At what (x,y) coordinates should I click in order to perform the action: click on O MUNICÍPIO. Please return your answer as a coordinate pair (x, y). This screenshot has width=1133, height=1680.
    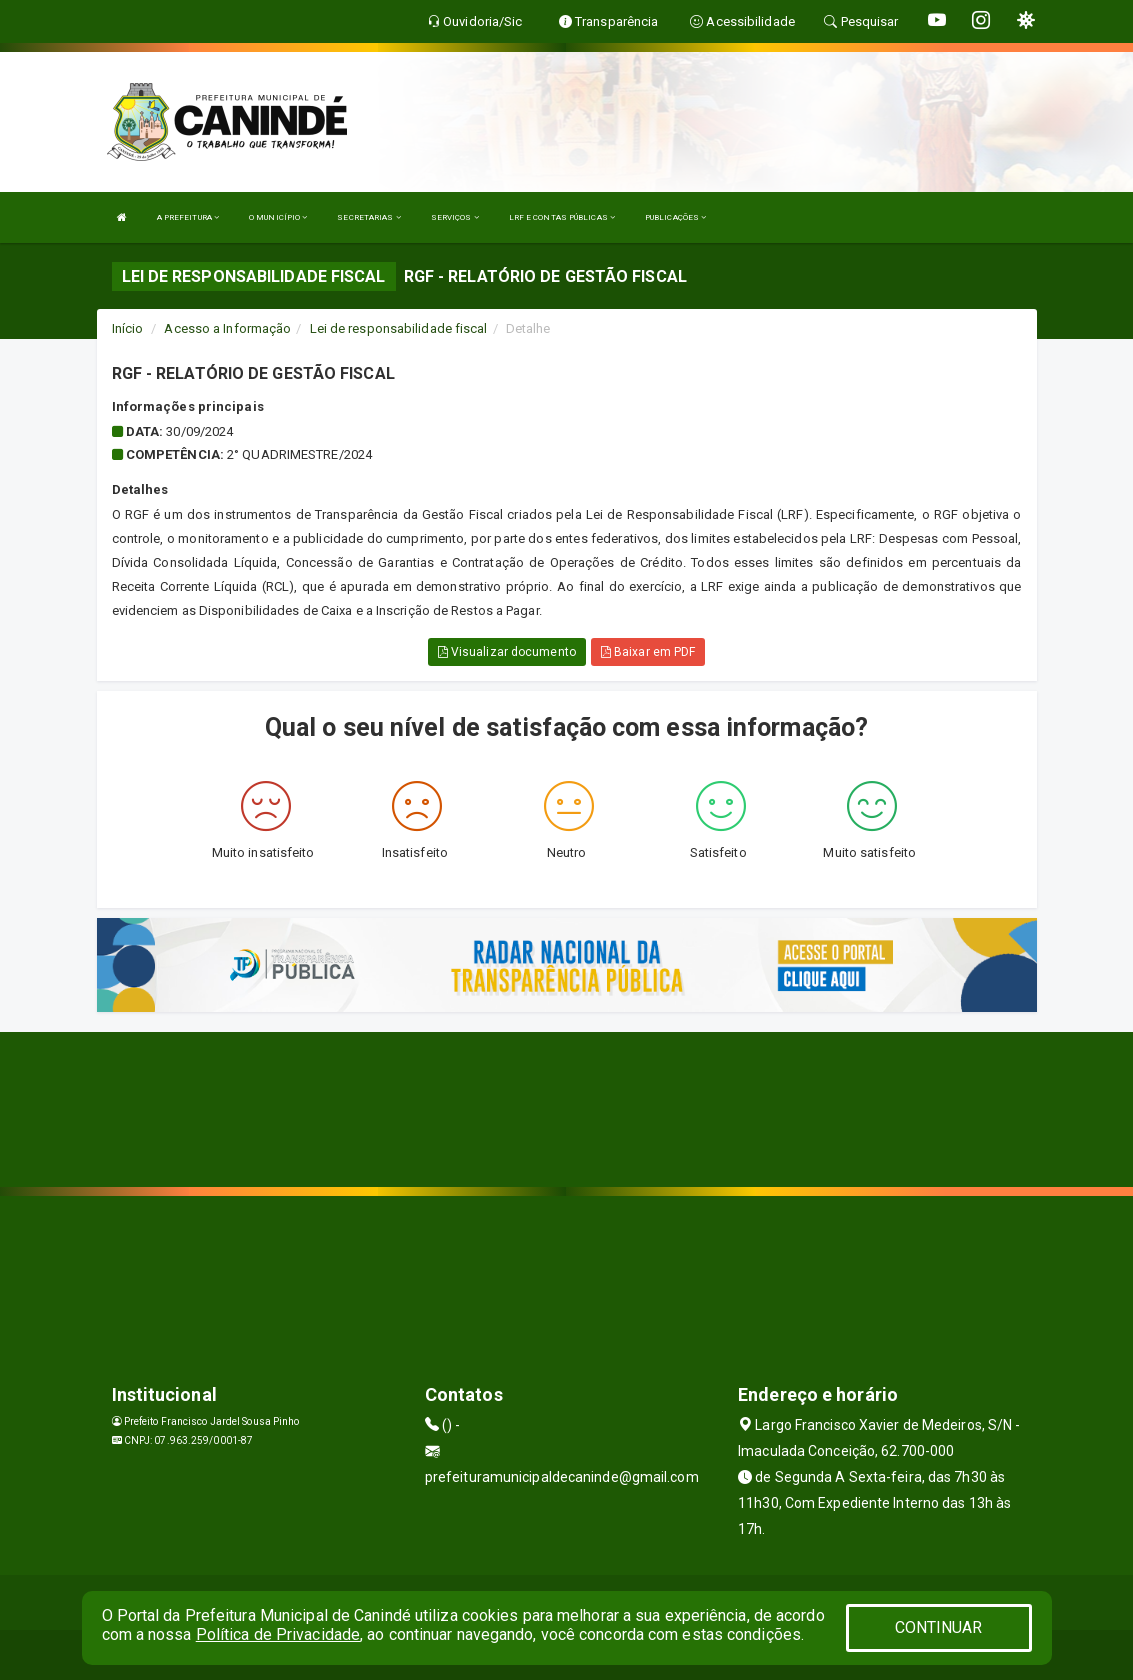
    Looking at the image, I should click on (278, 217).